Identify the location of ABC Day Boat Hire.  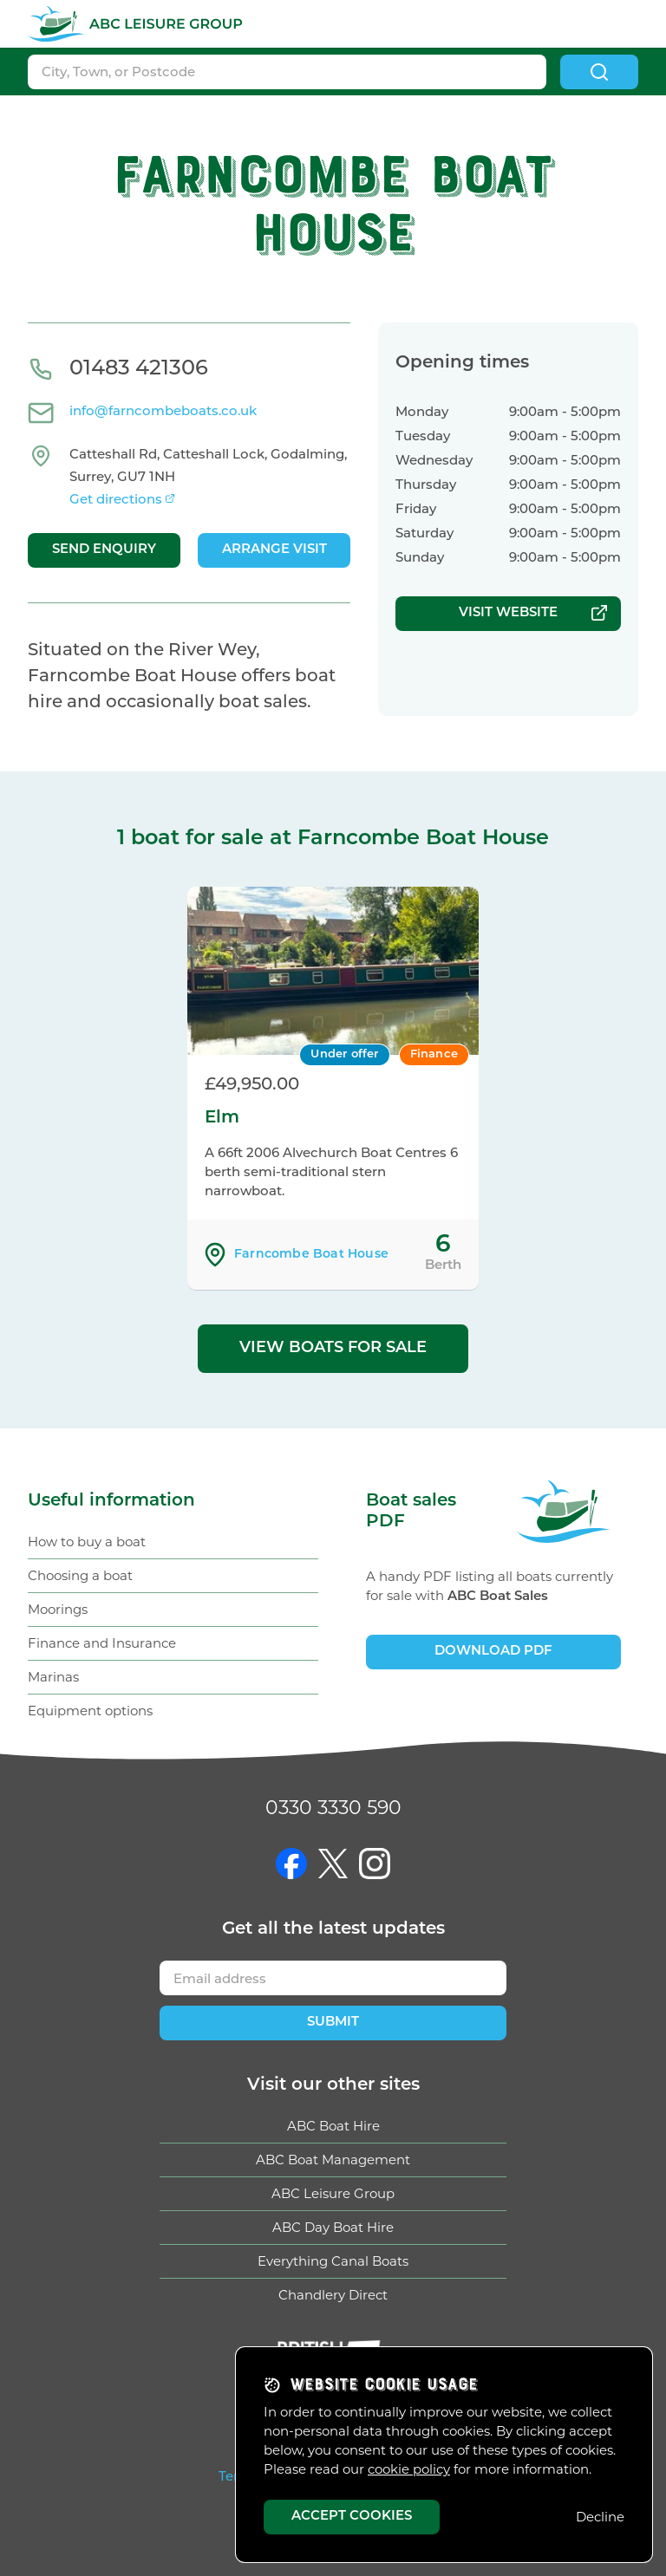
(333, 2227).